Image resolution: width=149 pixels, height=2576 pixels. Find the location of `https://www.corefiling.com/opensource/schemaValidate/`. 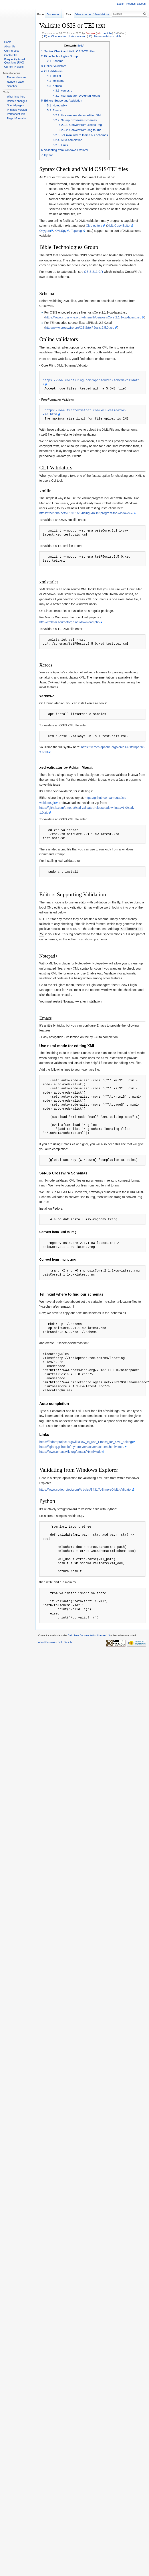

https://www.corefiling.com/opensource/schemaValidate/ is located at coordinates (91, 382).